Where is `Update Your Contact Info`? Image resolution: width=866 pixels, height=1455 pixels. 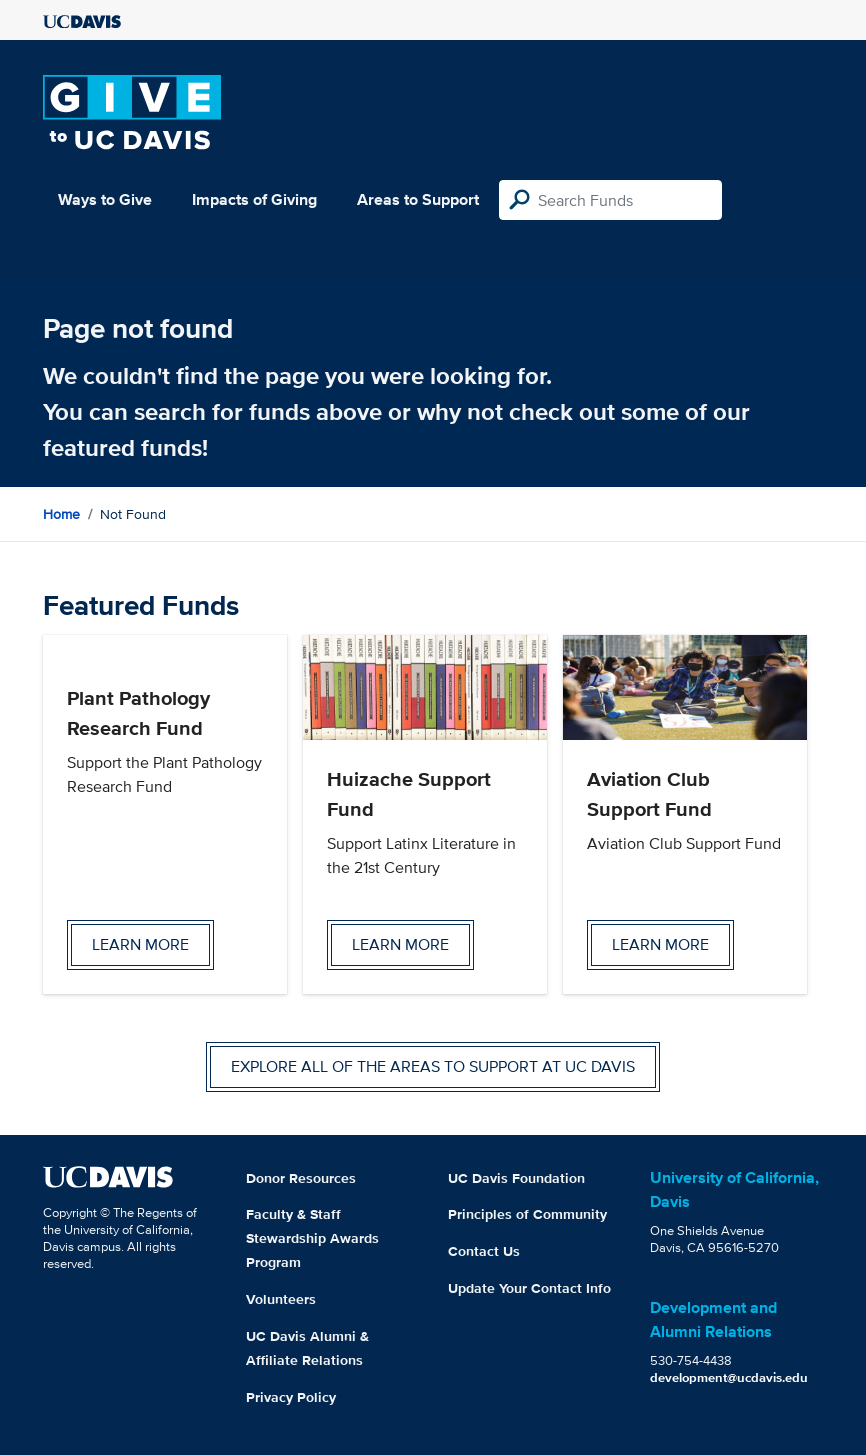
Update Your Contact Info is located at coordinates (529, 1288).